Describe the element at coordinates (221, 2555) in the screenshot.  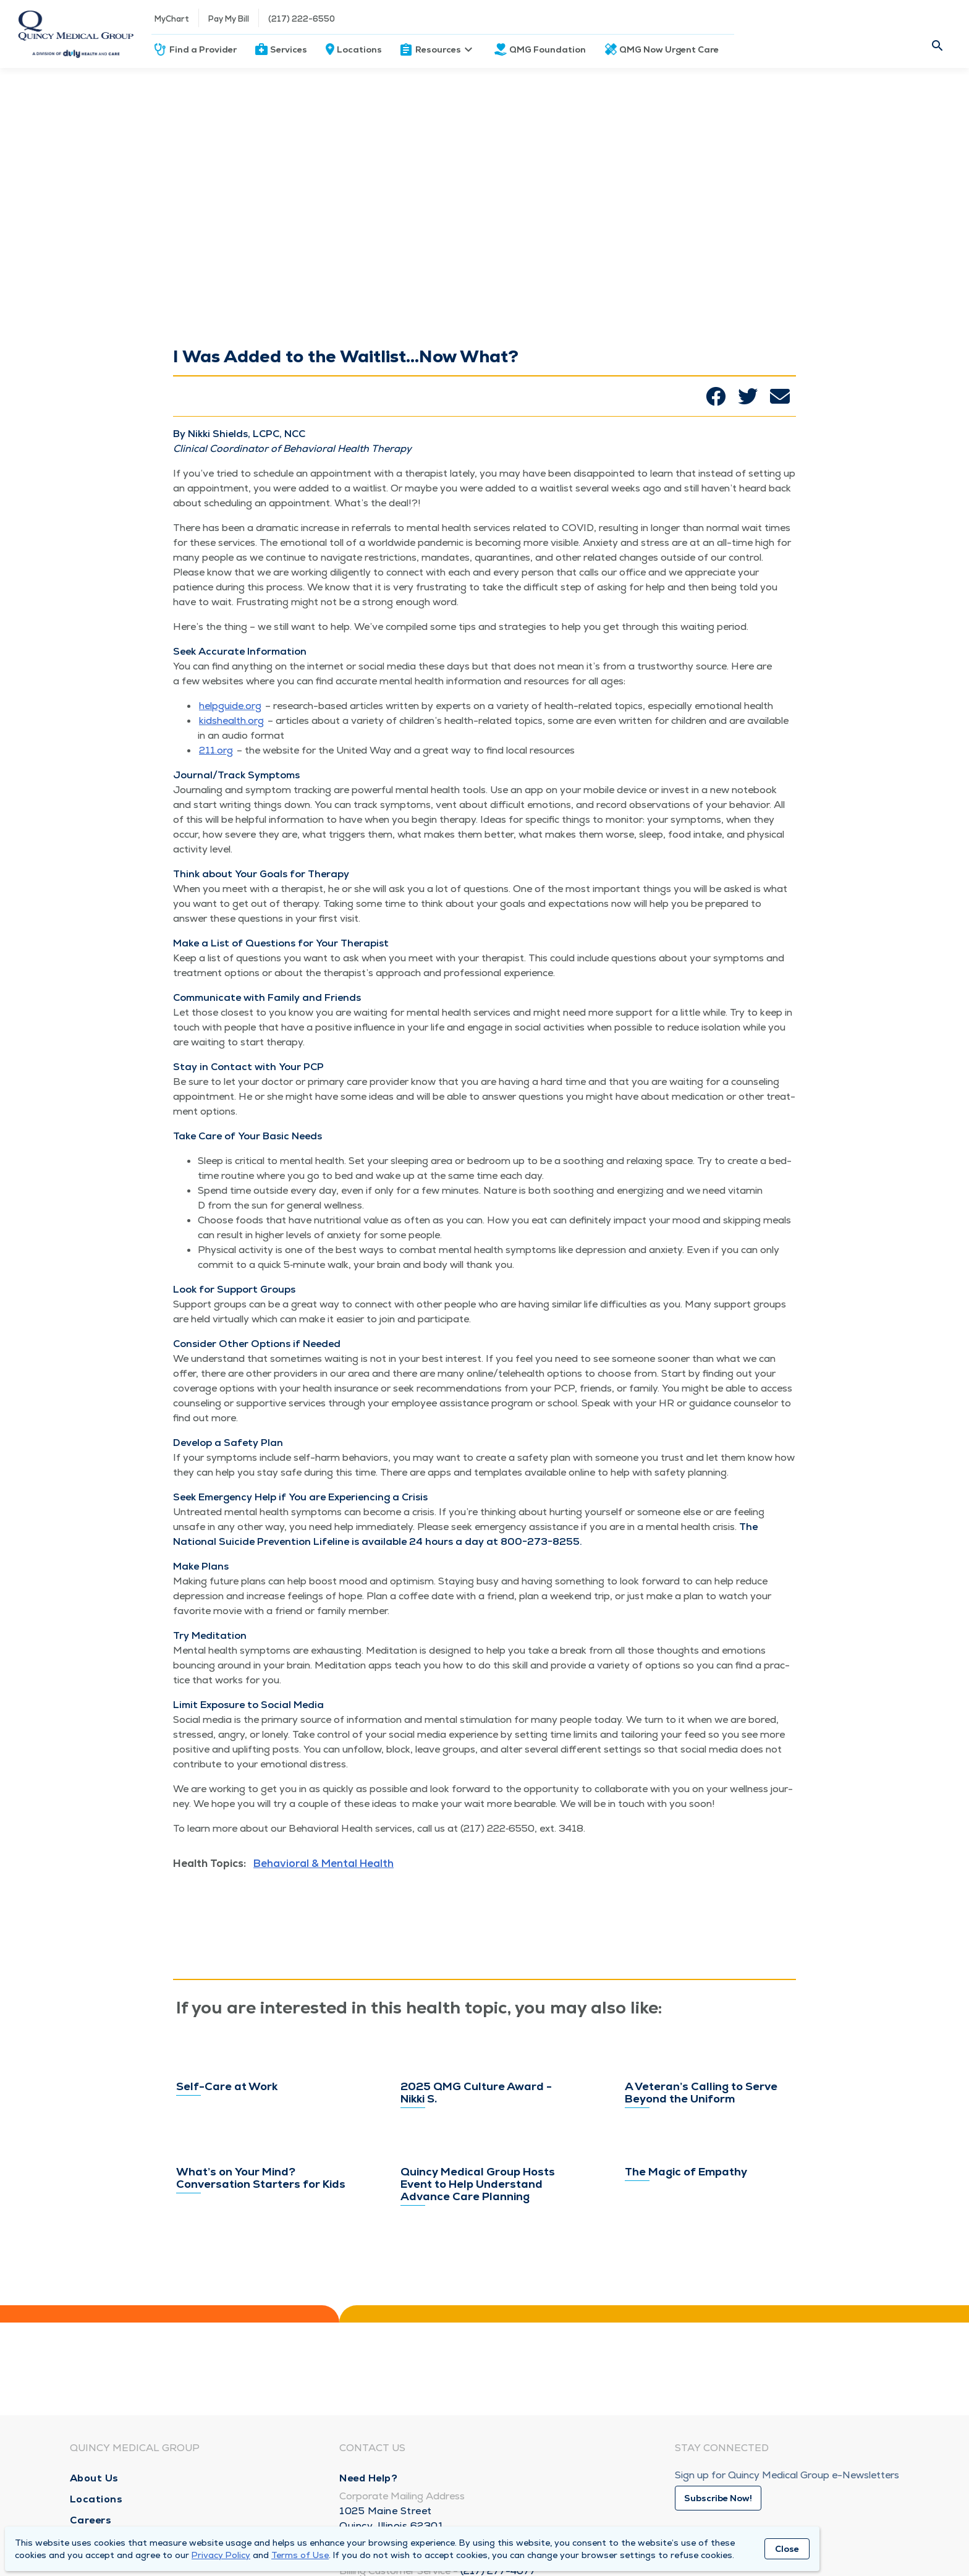
I see `Privacy Policy` at that location.